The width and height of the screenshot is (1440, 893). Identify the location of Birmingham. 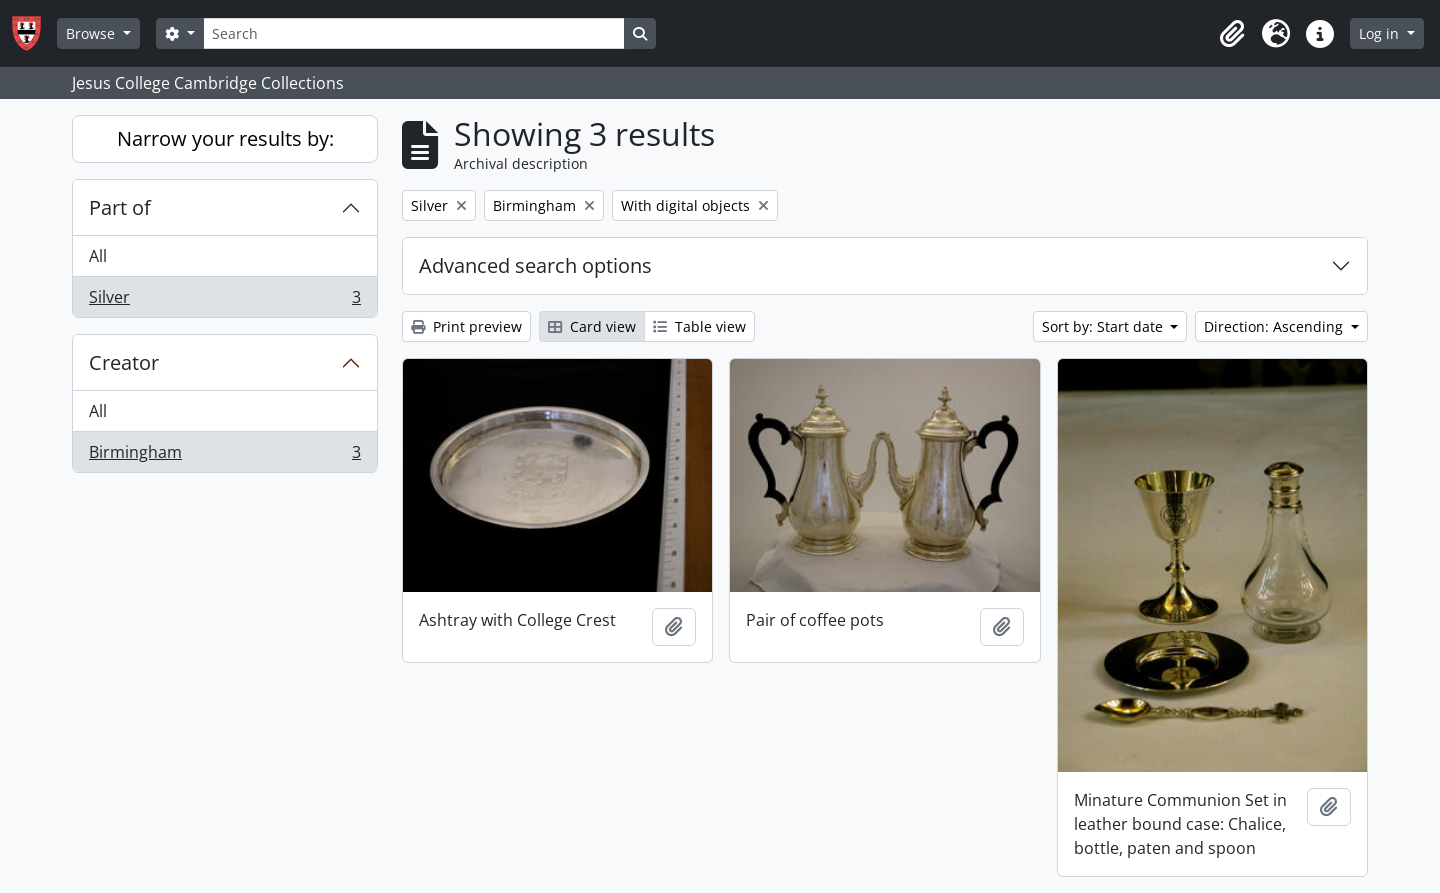
(224, 456).